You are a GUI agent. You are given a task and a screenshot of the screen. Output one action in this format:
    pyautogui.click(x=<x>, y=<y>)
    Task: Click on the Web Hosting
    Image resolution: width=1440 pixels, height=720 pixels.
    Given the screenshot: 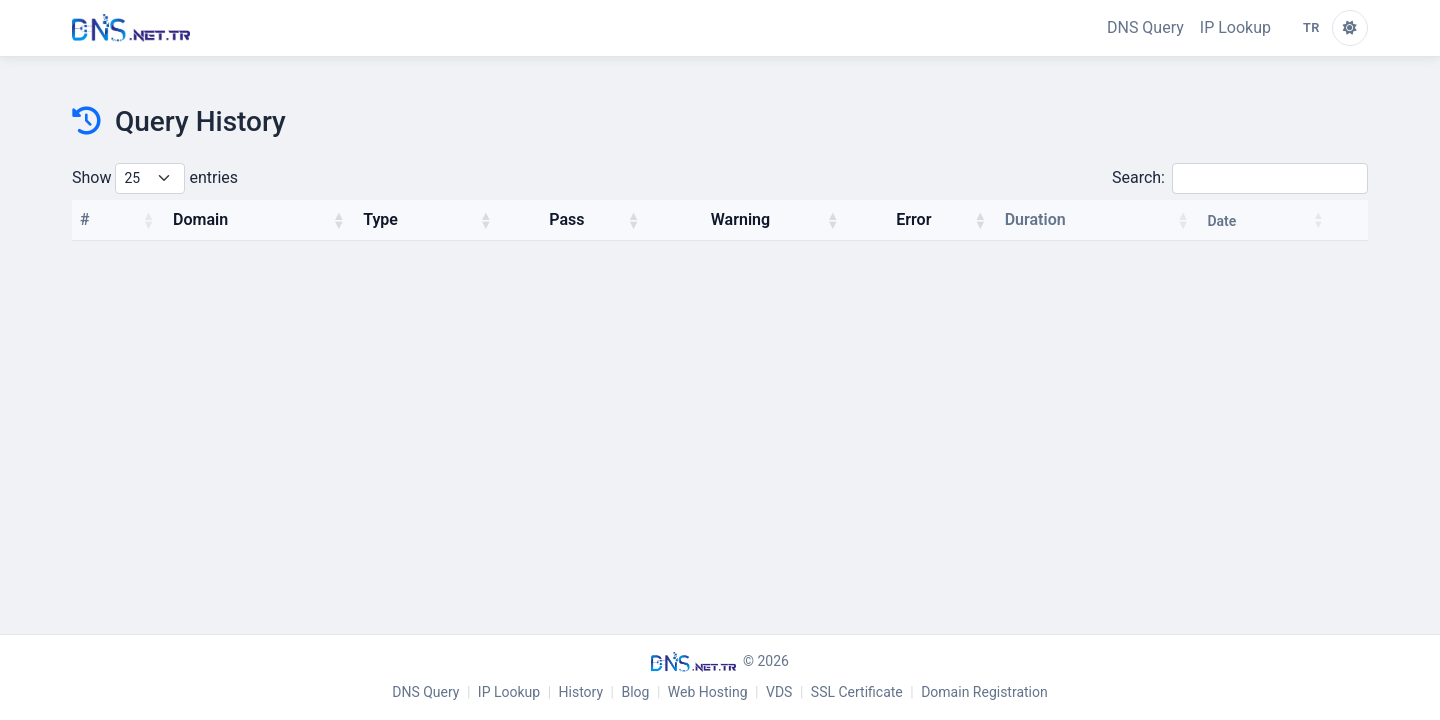 What is the action you would take?
    pyautogui.click(x=708, y=692)
    